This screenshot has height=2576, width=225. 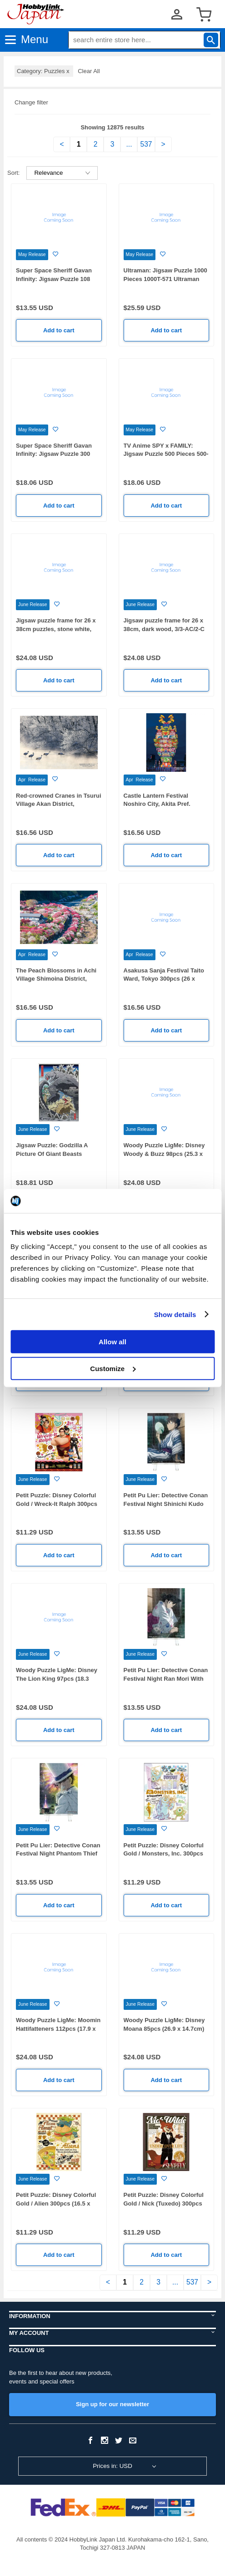 What do you see at coordinates (56, 2203) in the screenshot?
I see `Petit Puzzle: Disney Colorful Gold / Alien 300pcs (16.5 x 21.5cm)` at bounding box center [56, 2203].